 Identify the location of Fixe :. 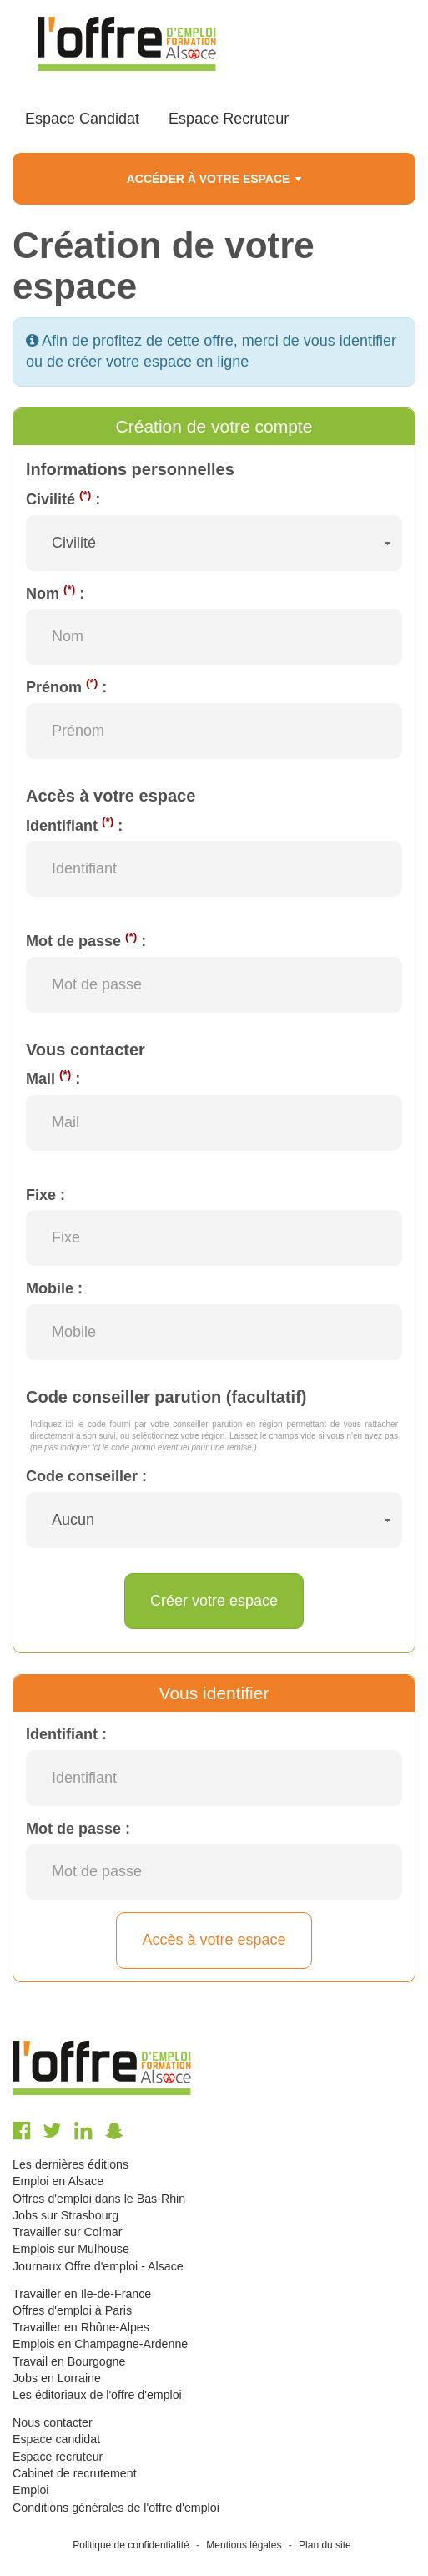
(45, 1195).